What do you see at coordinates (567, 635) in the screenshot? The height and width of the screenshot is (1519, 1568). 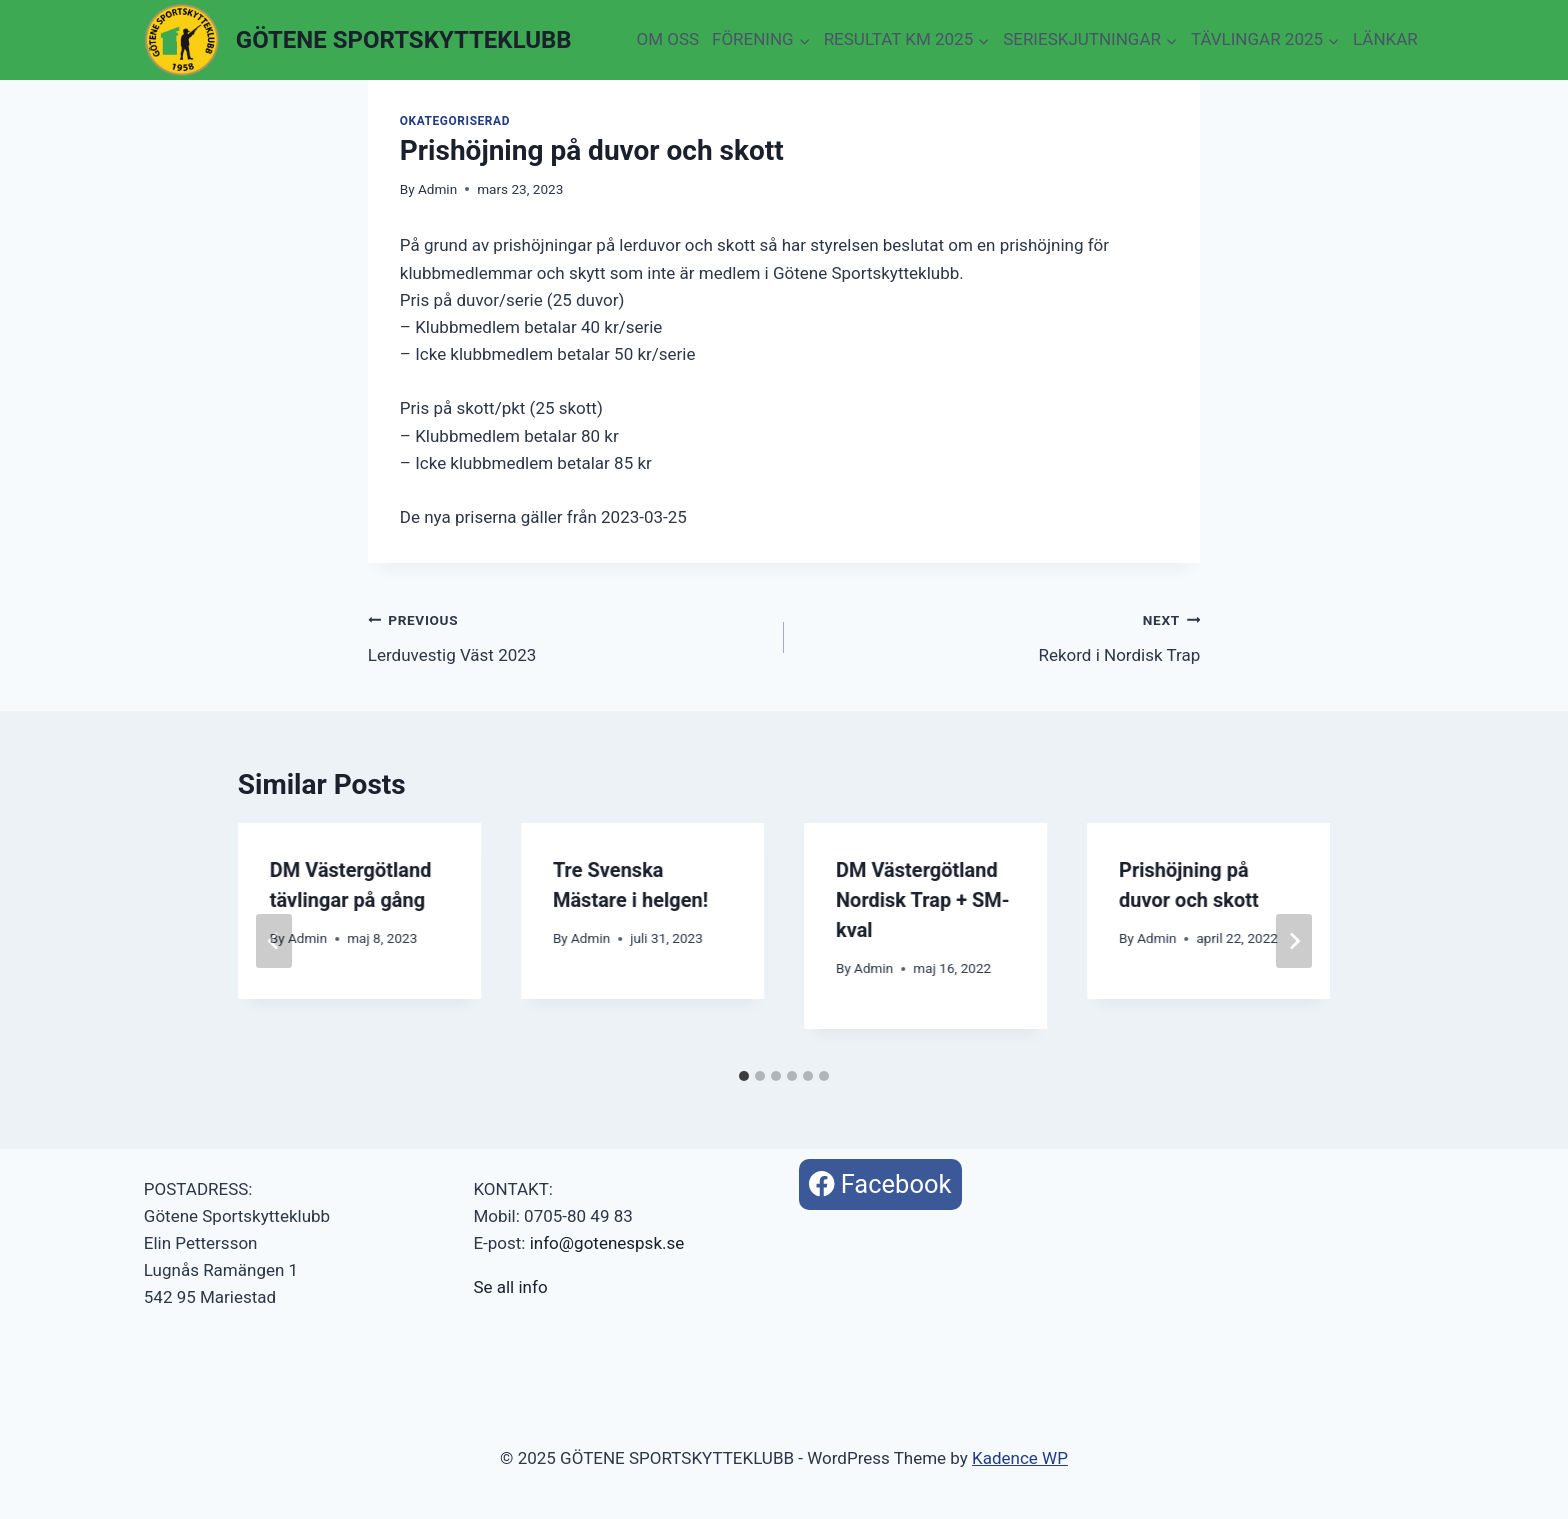 I see `Lerduvestig Väst 2023` at bounding box center [567, 635].